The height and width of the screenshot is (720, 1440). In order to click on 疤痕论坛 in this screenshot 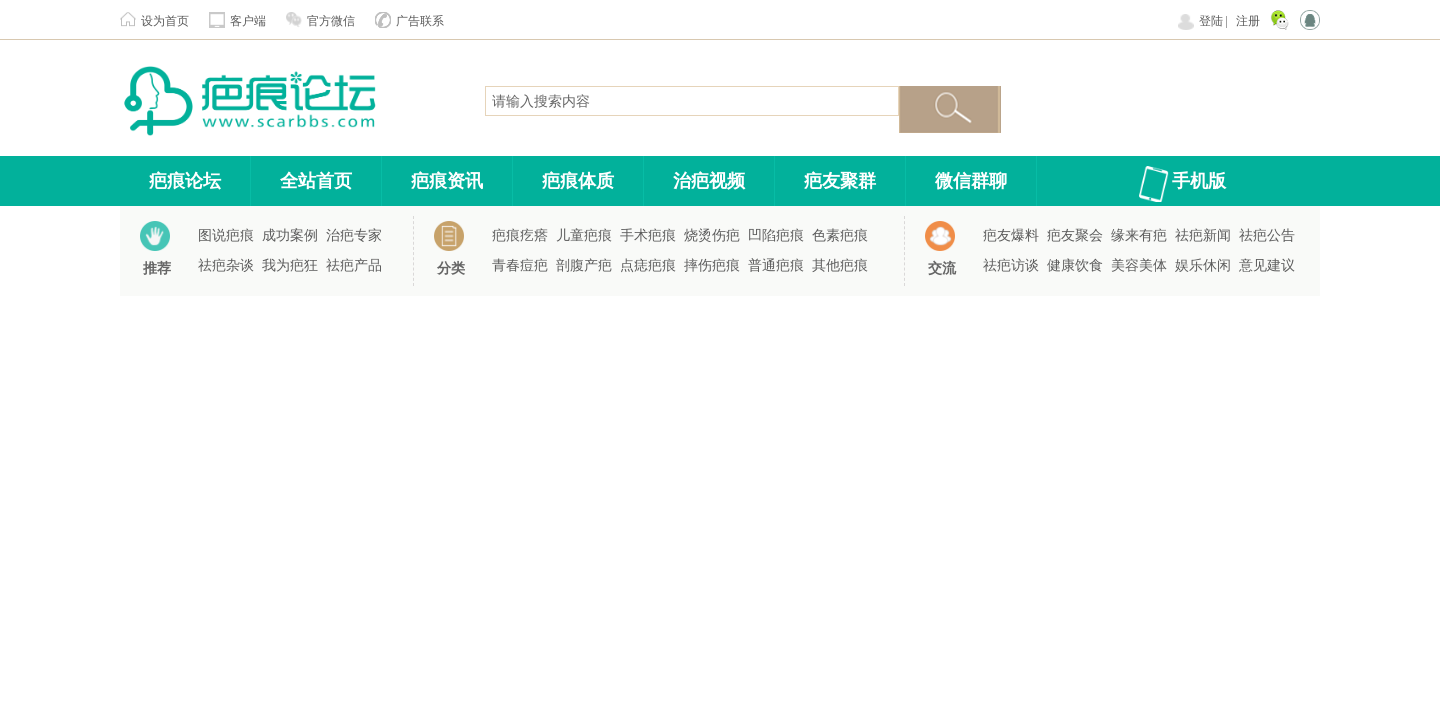, I will do `click(185, 181)`.